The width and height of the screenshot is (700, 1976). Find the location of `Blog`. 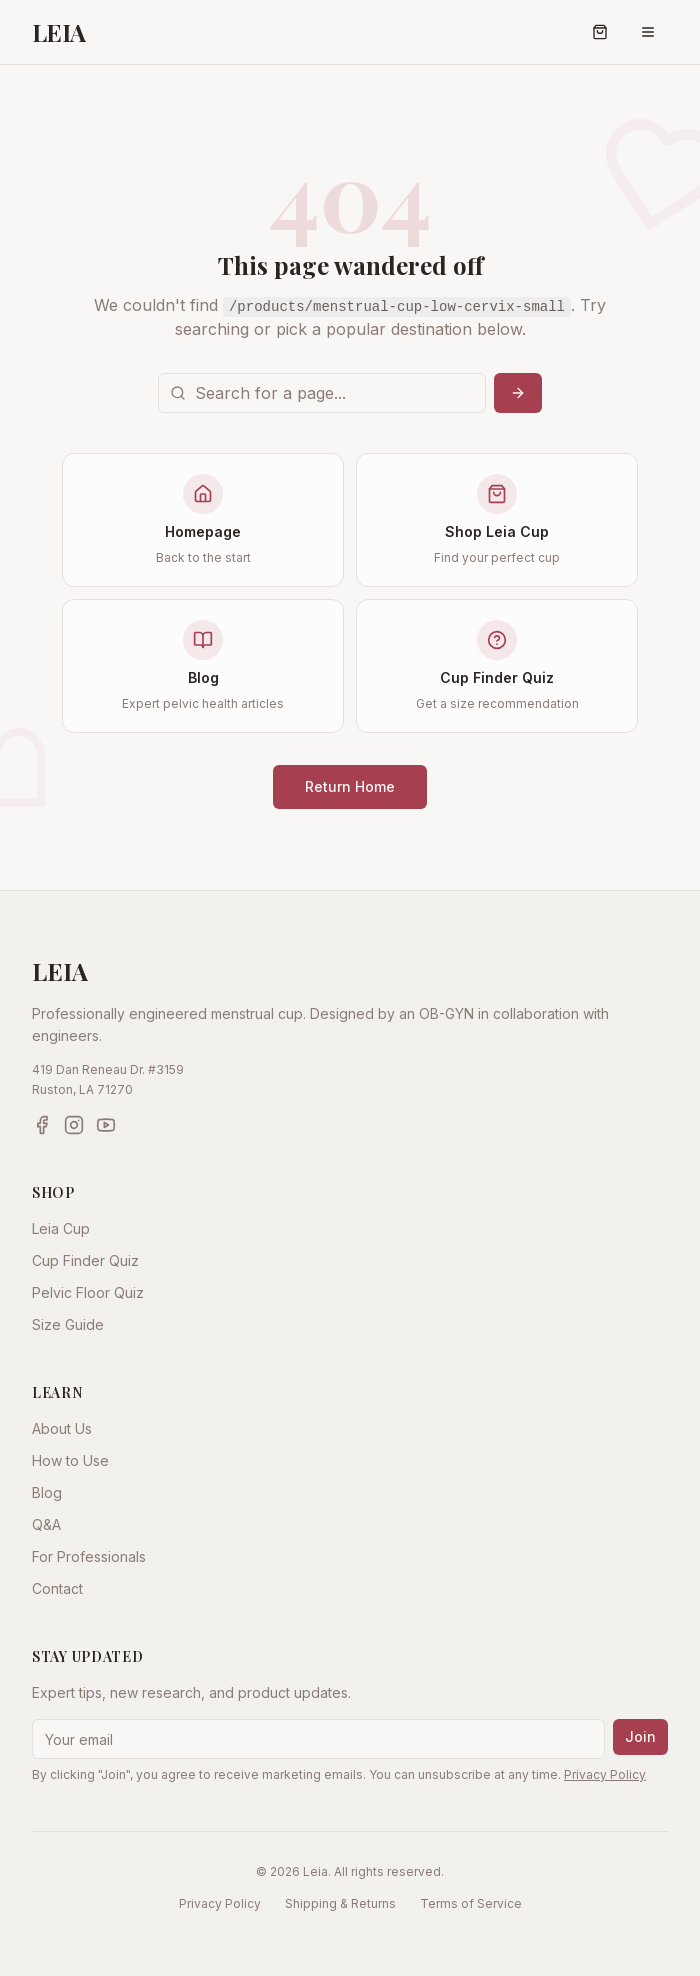

Blog is located at coordinates (47, 1492).